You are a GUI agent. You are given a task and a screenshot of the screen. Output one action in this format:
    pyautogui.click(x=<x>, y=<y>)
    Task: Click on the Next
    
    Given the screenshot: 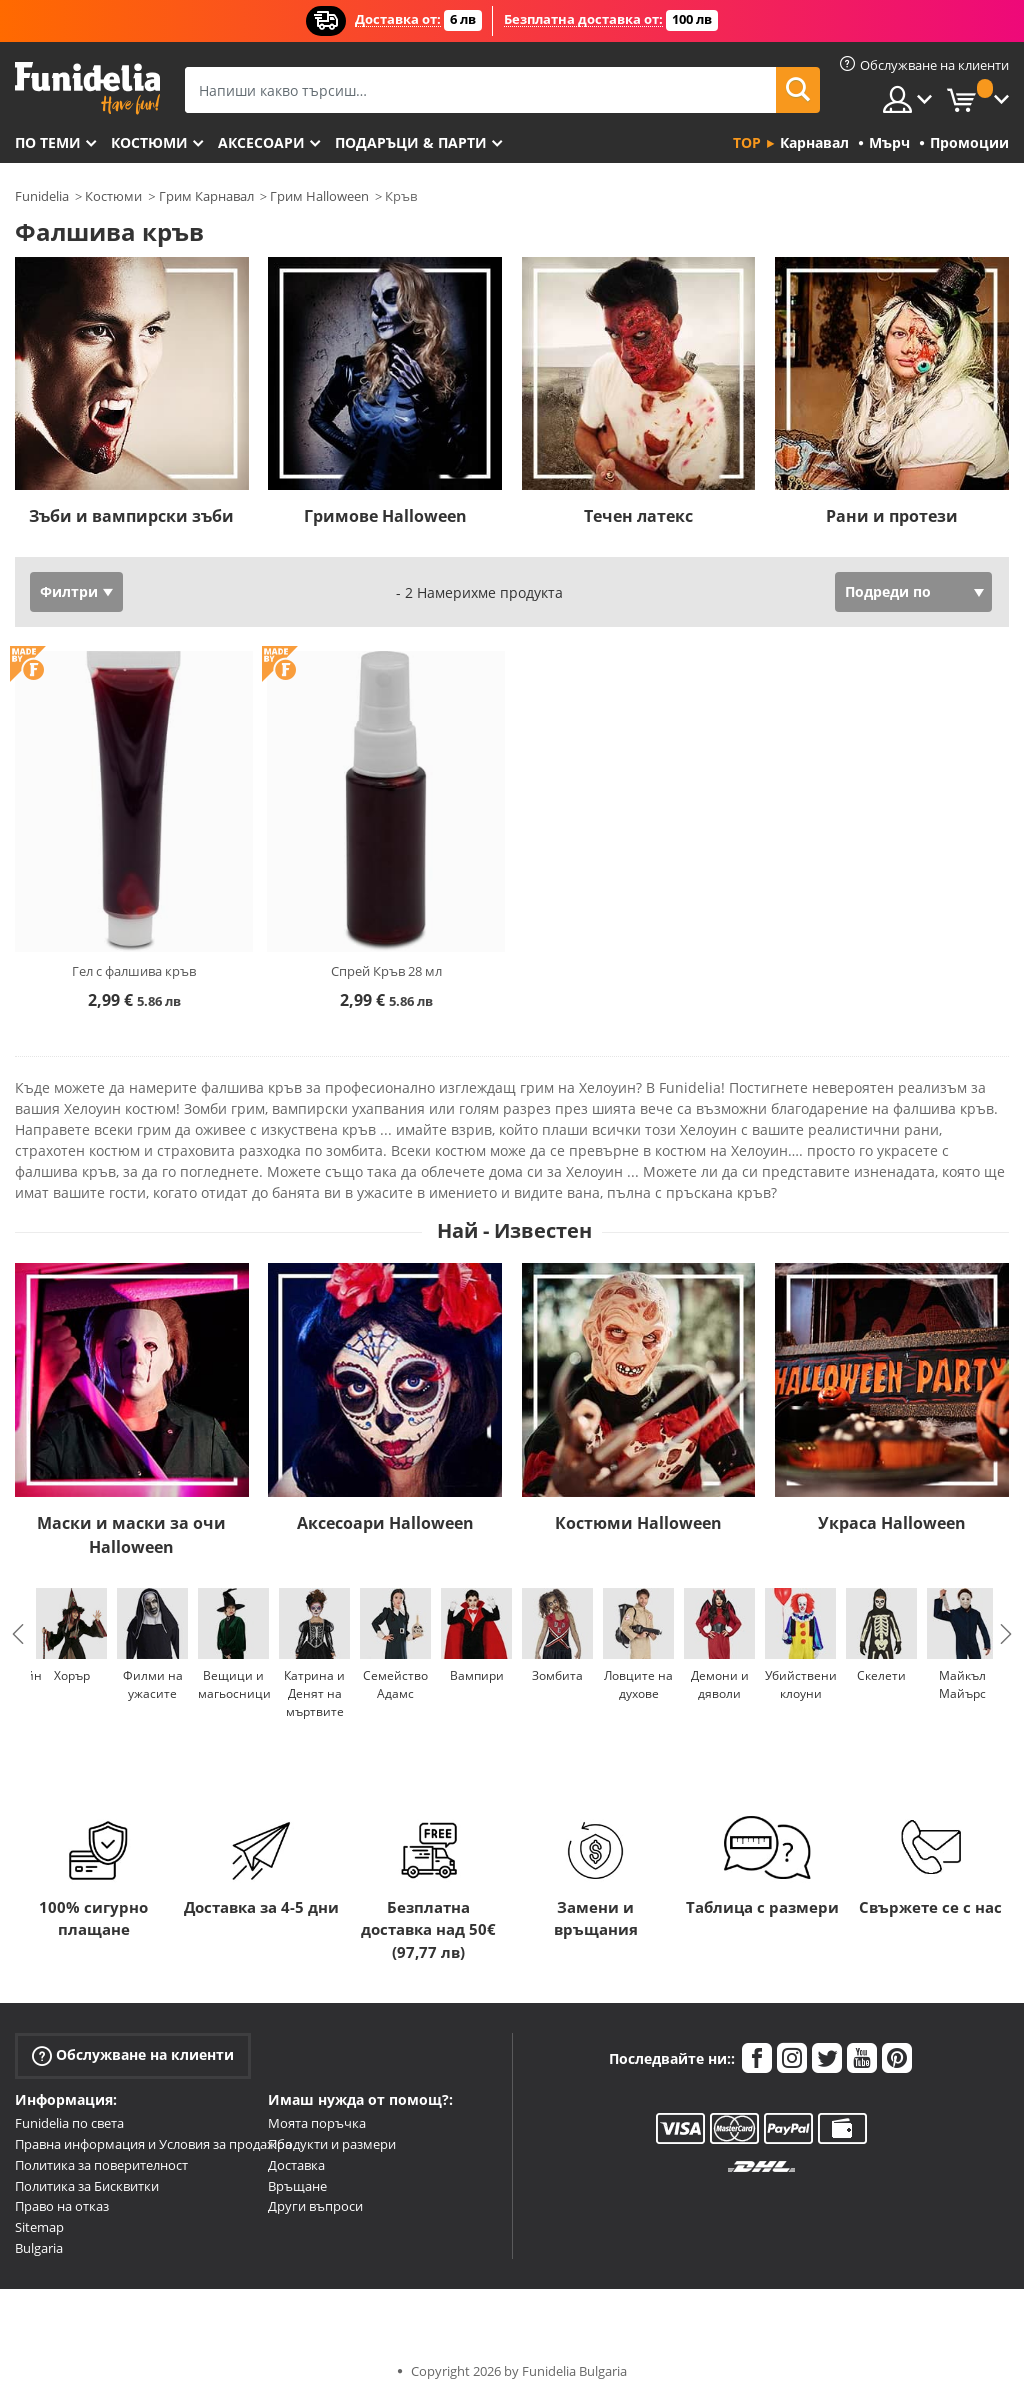 What is the action you would take?
    pyautogui.click(x=1006, y=1634)
    